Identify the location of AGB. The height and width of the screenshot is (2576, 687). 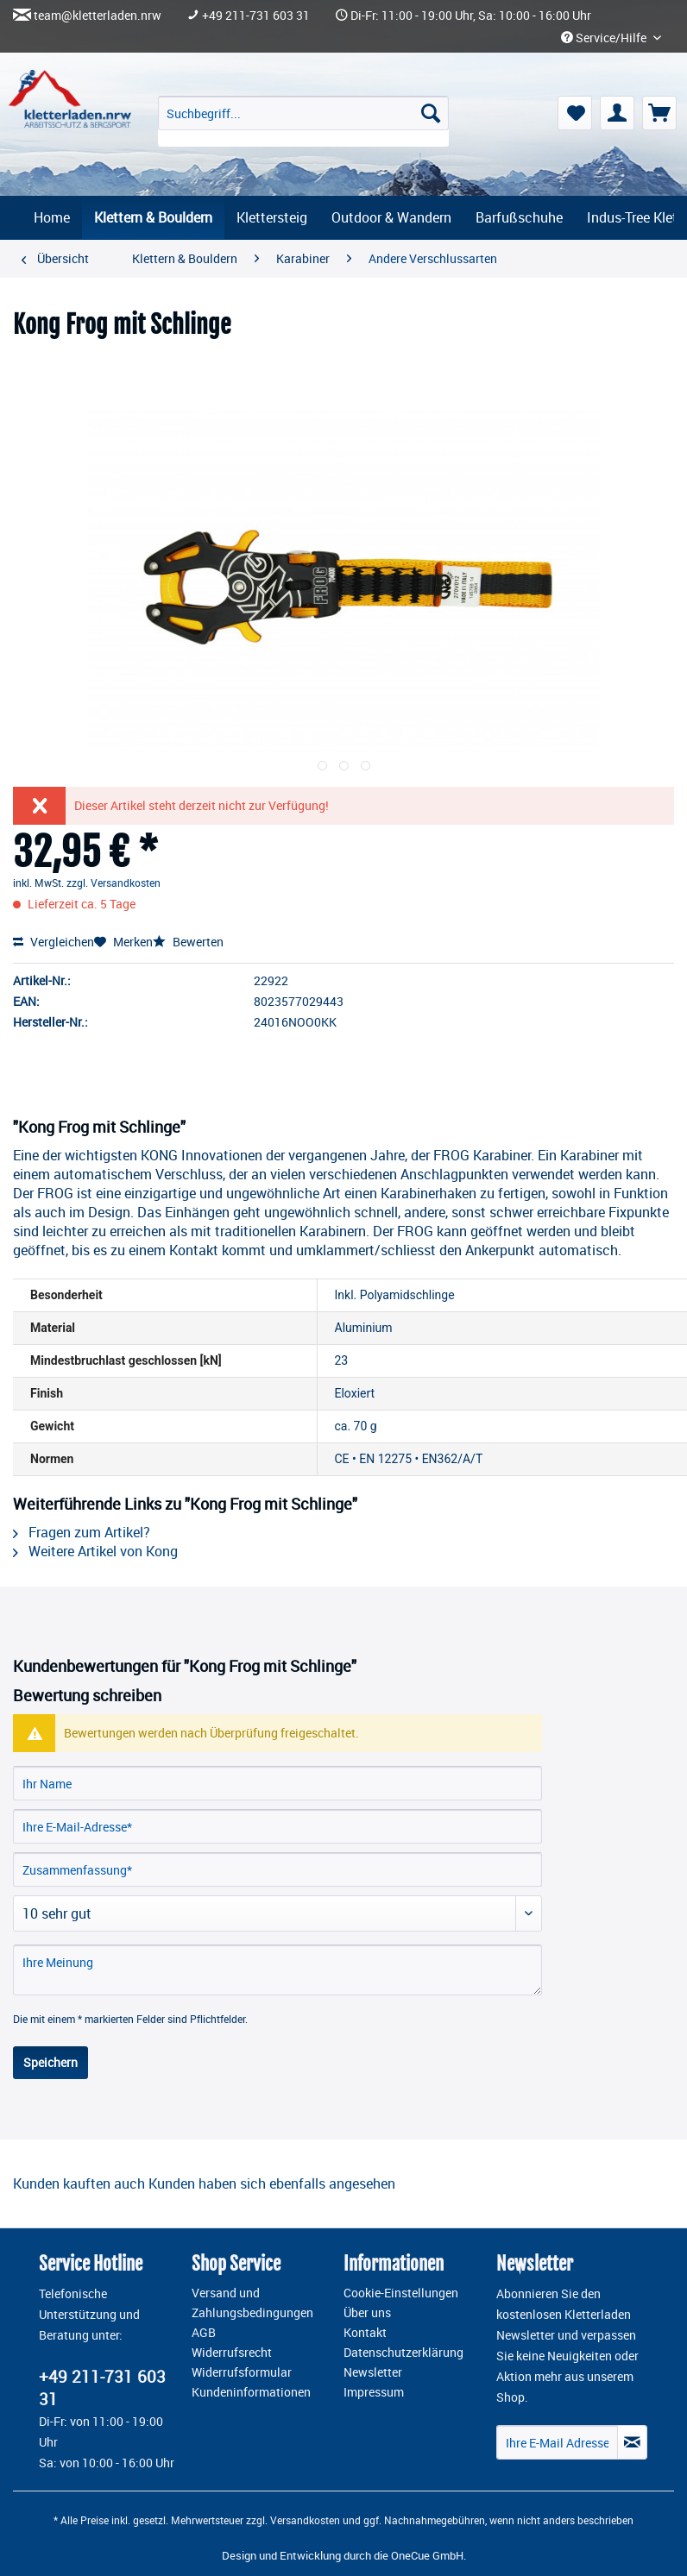
(204, 2332).